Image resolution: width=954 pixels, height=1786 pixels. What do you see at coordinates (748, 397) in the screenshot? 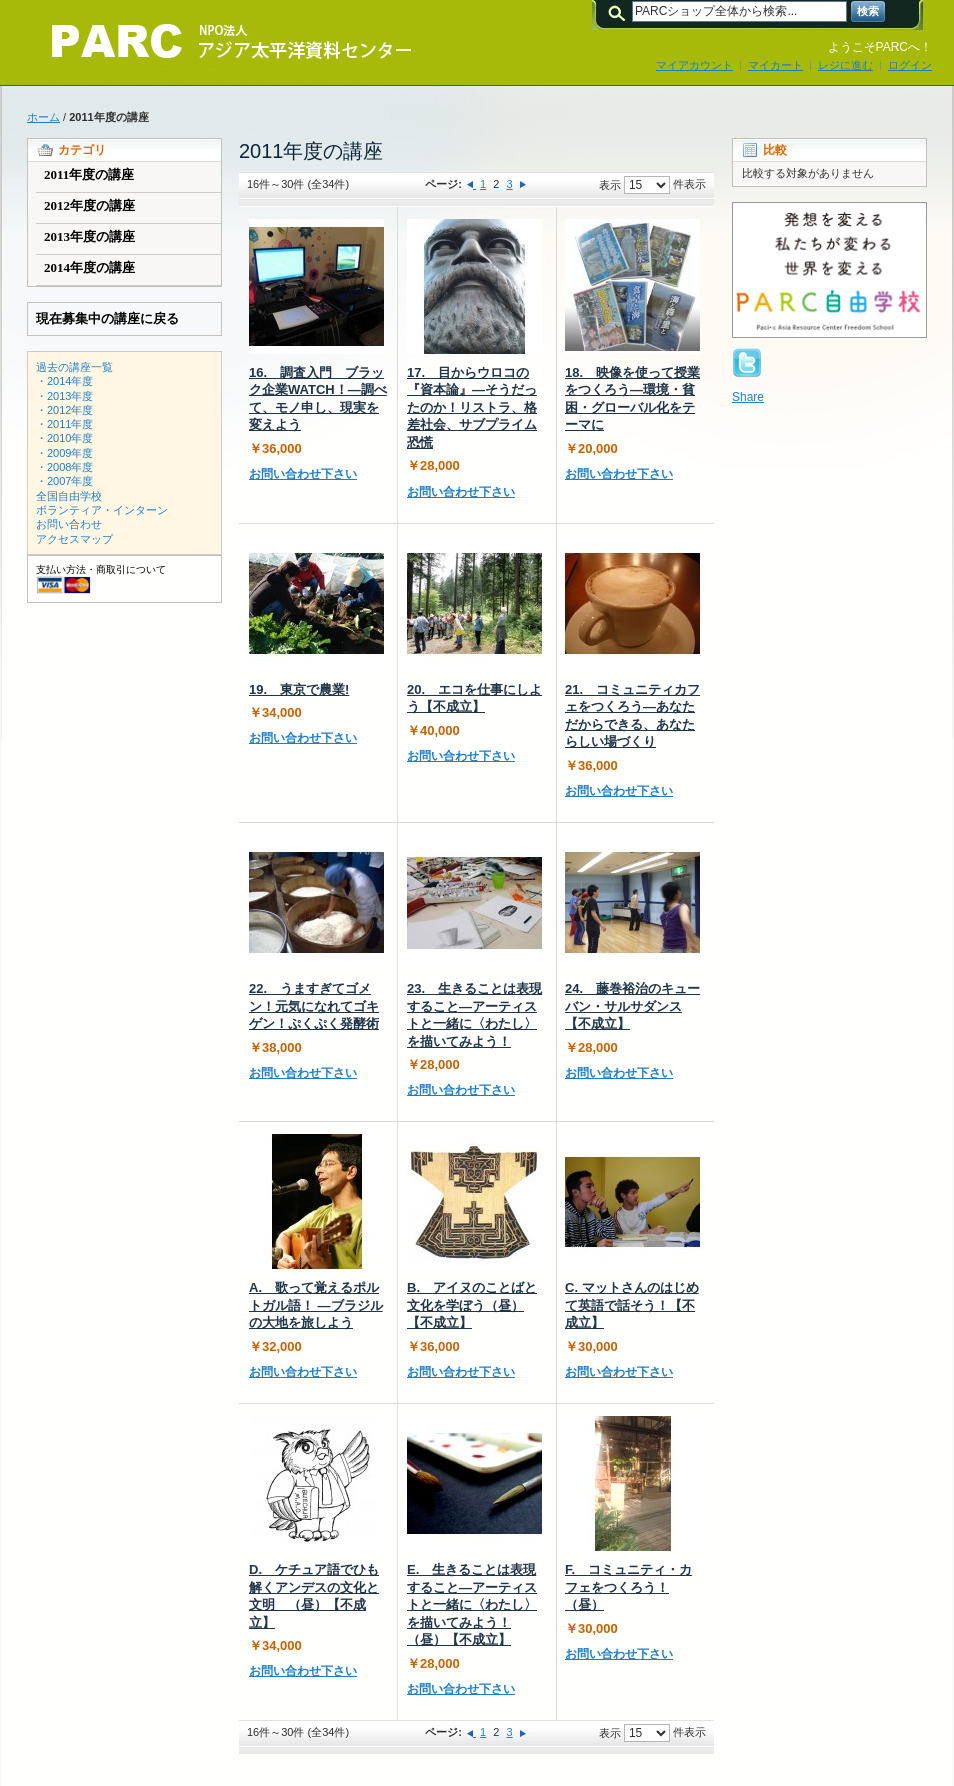
I see `Share` at bounding box center [748, 397].